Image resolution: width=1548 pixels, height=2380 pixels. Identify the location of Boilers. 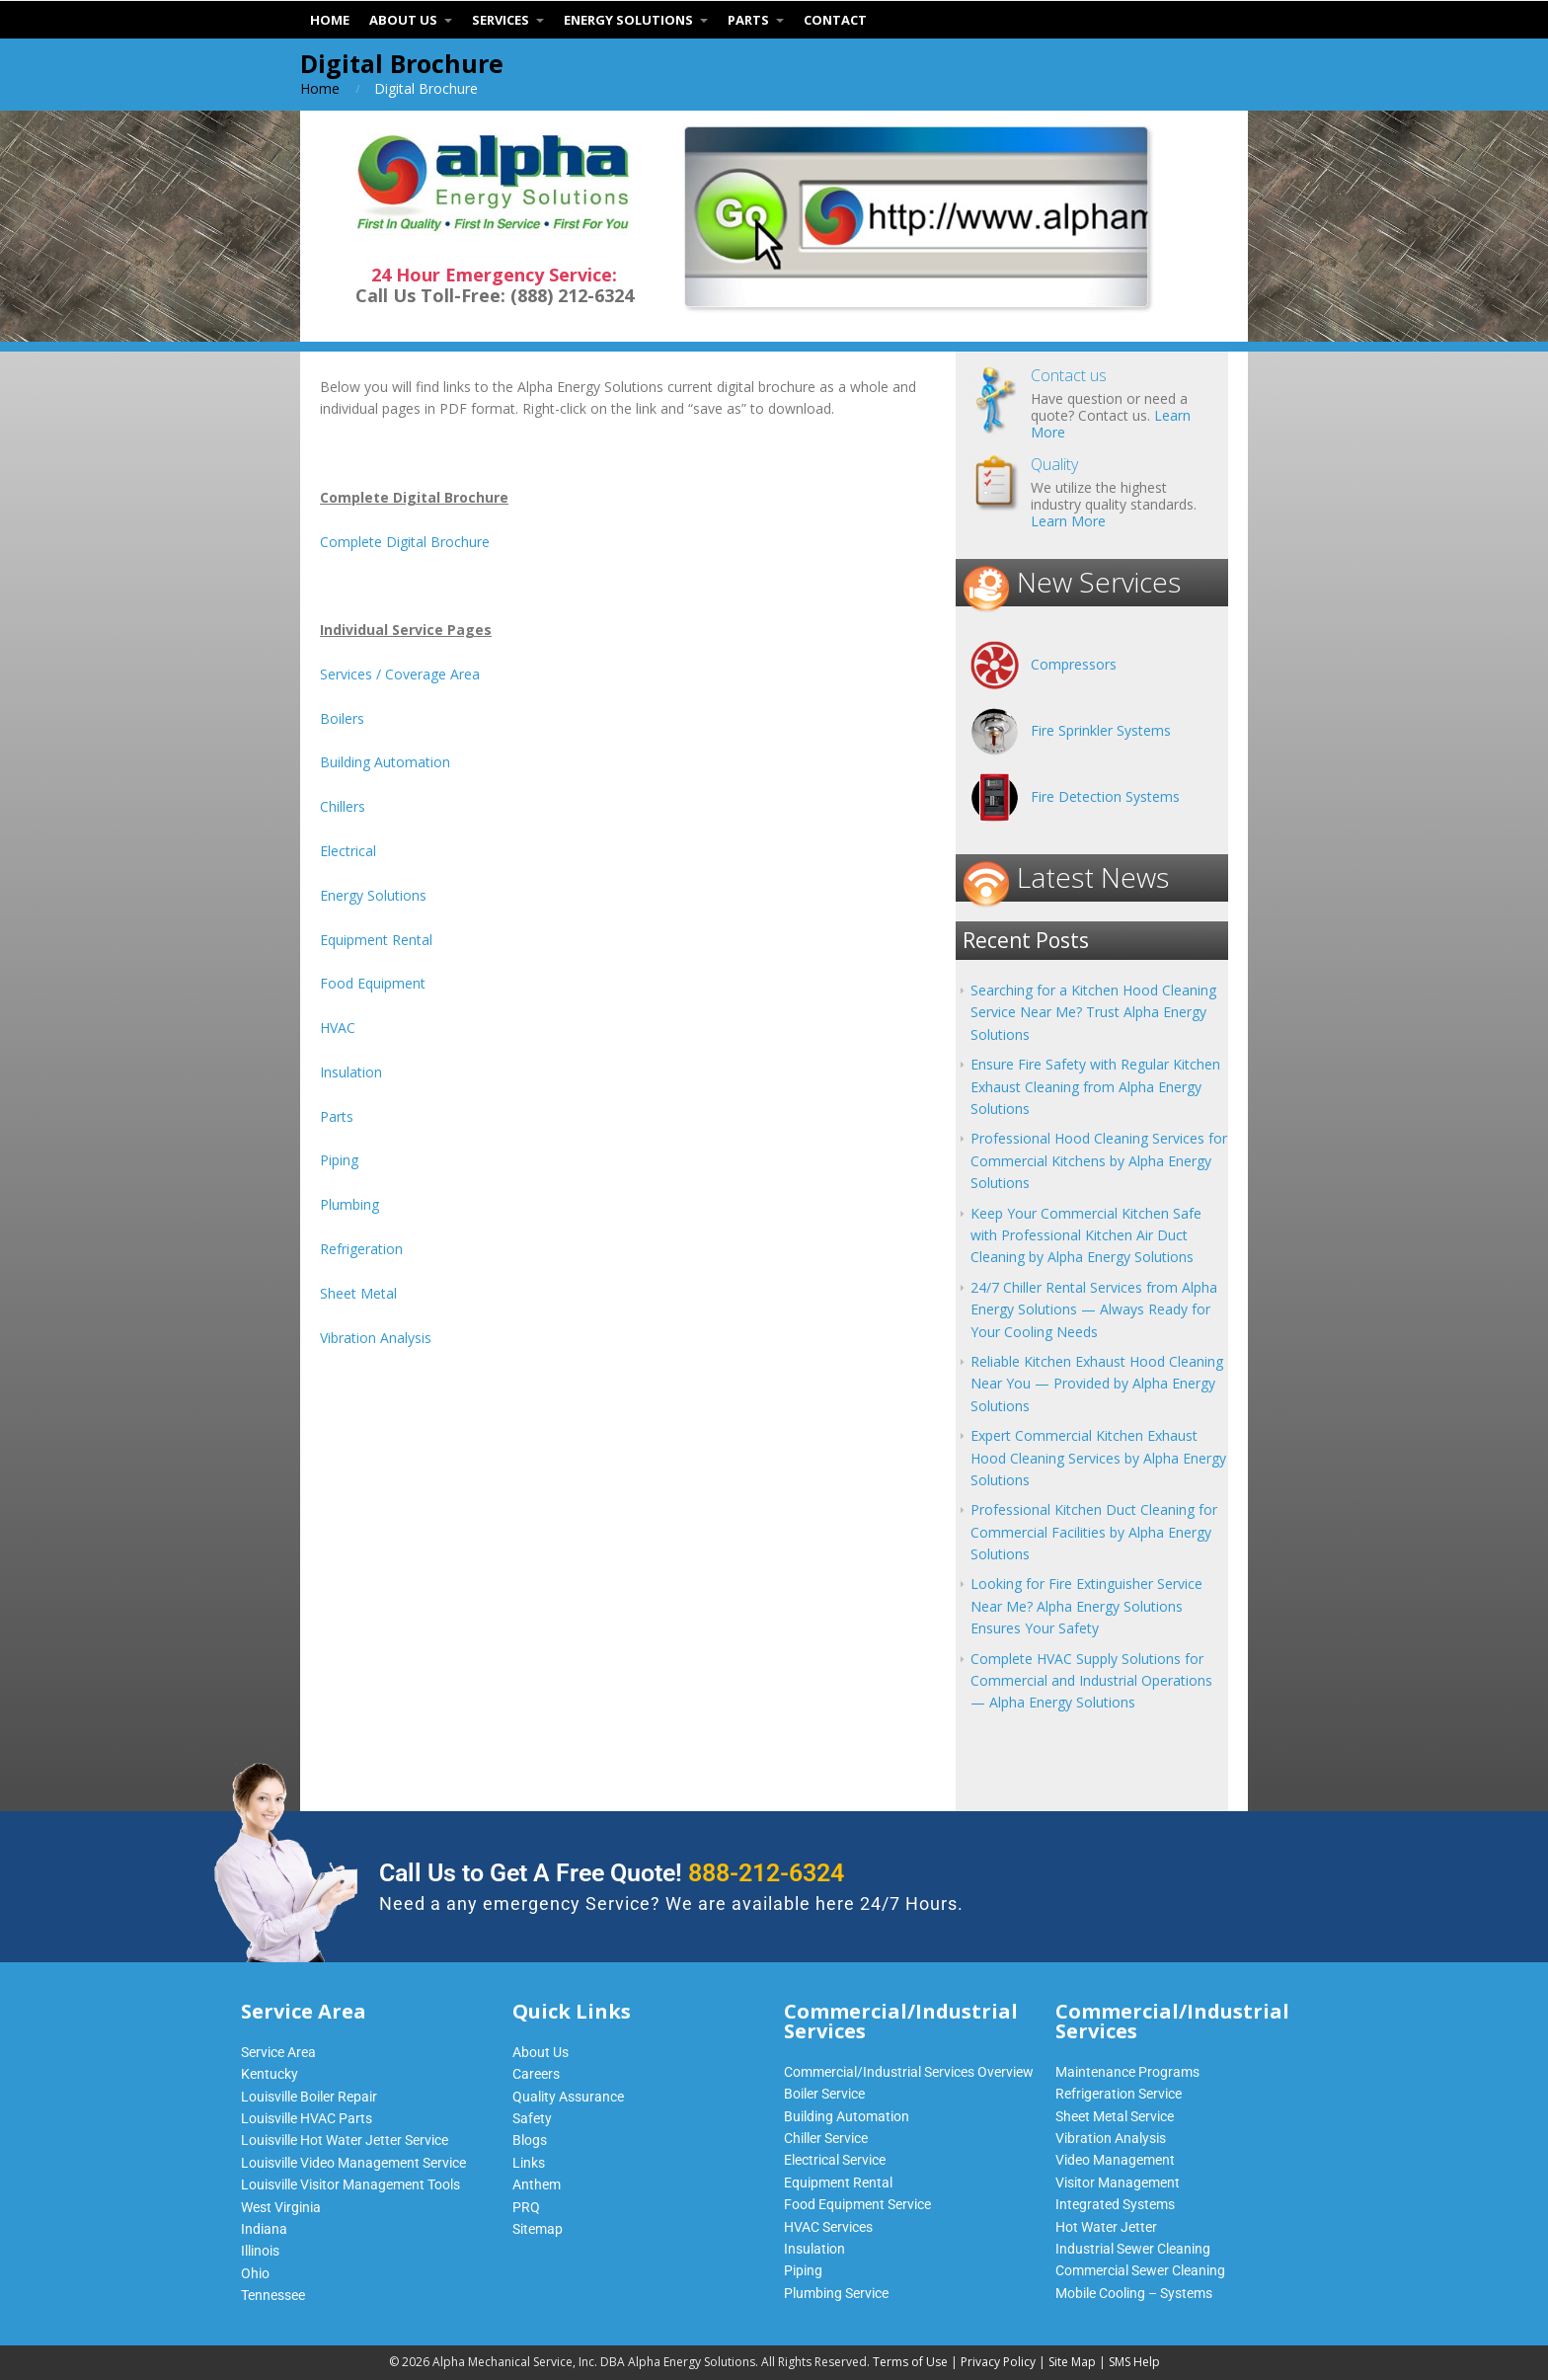
(342, 718).